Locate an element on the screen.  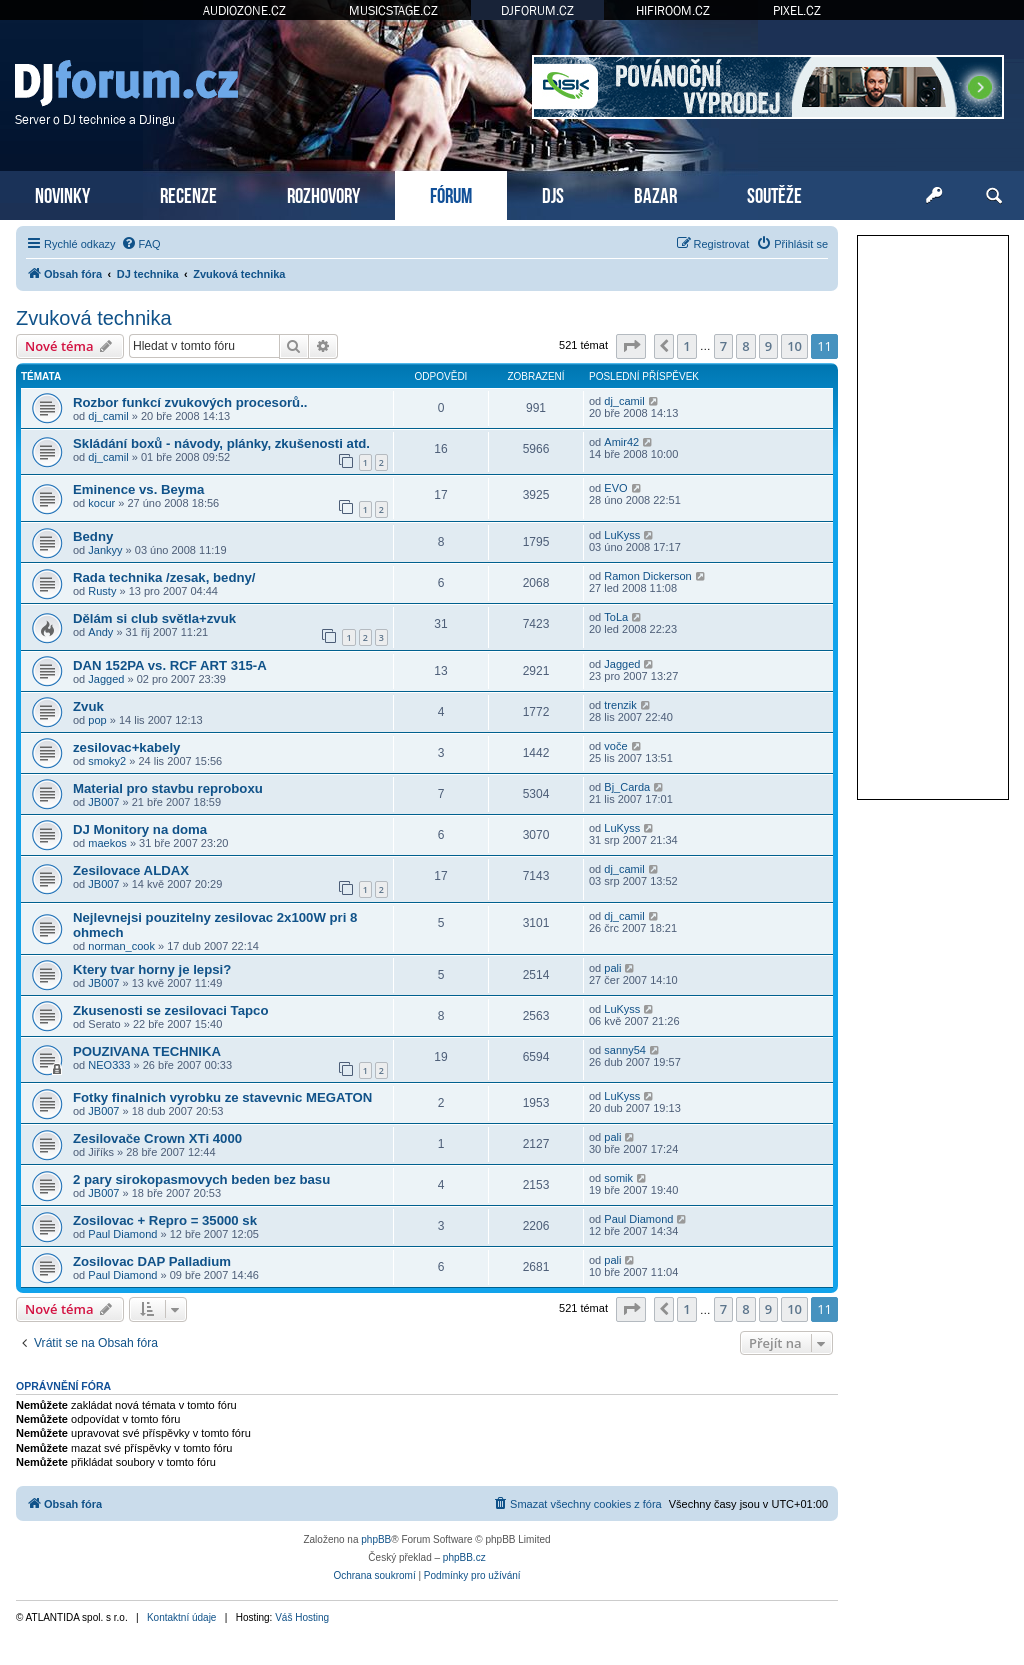
EVO is located at coordinates (615, 488).